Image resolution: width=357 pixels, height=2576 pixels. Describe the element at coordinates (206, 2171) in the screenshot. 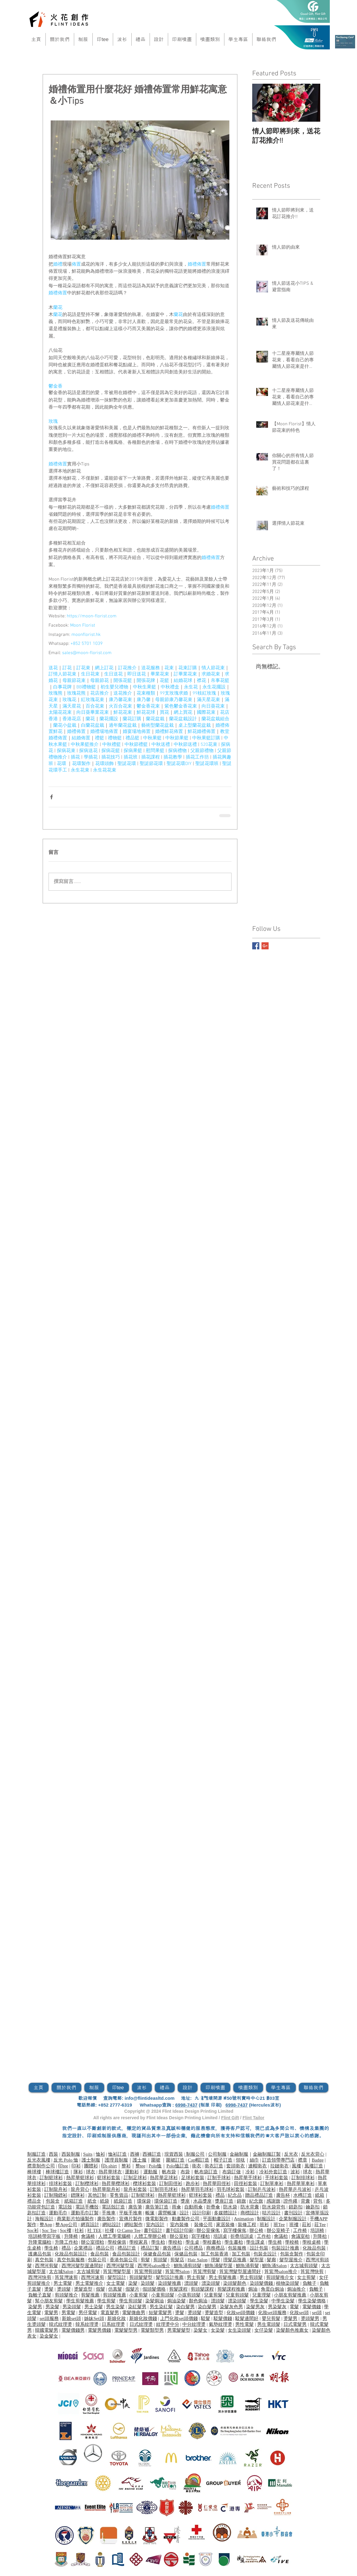

I see `帆布袋訂造` at that location.